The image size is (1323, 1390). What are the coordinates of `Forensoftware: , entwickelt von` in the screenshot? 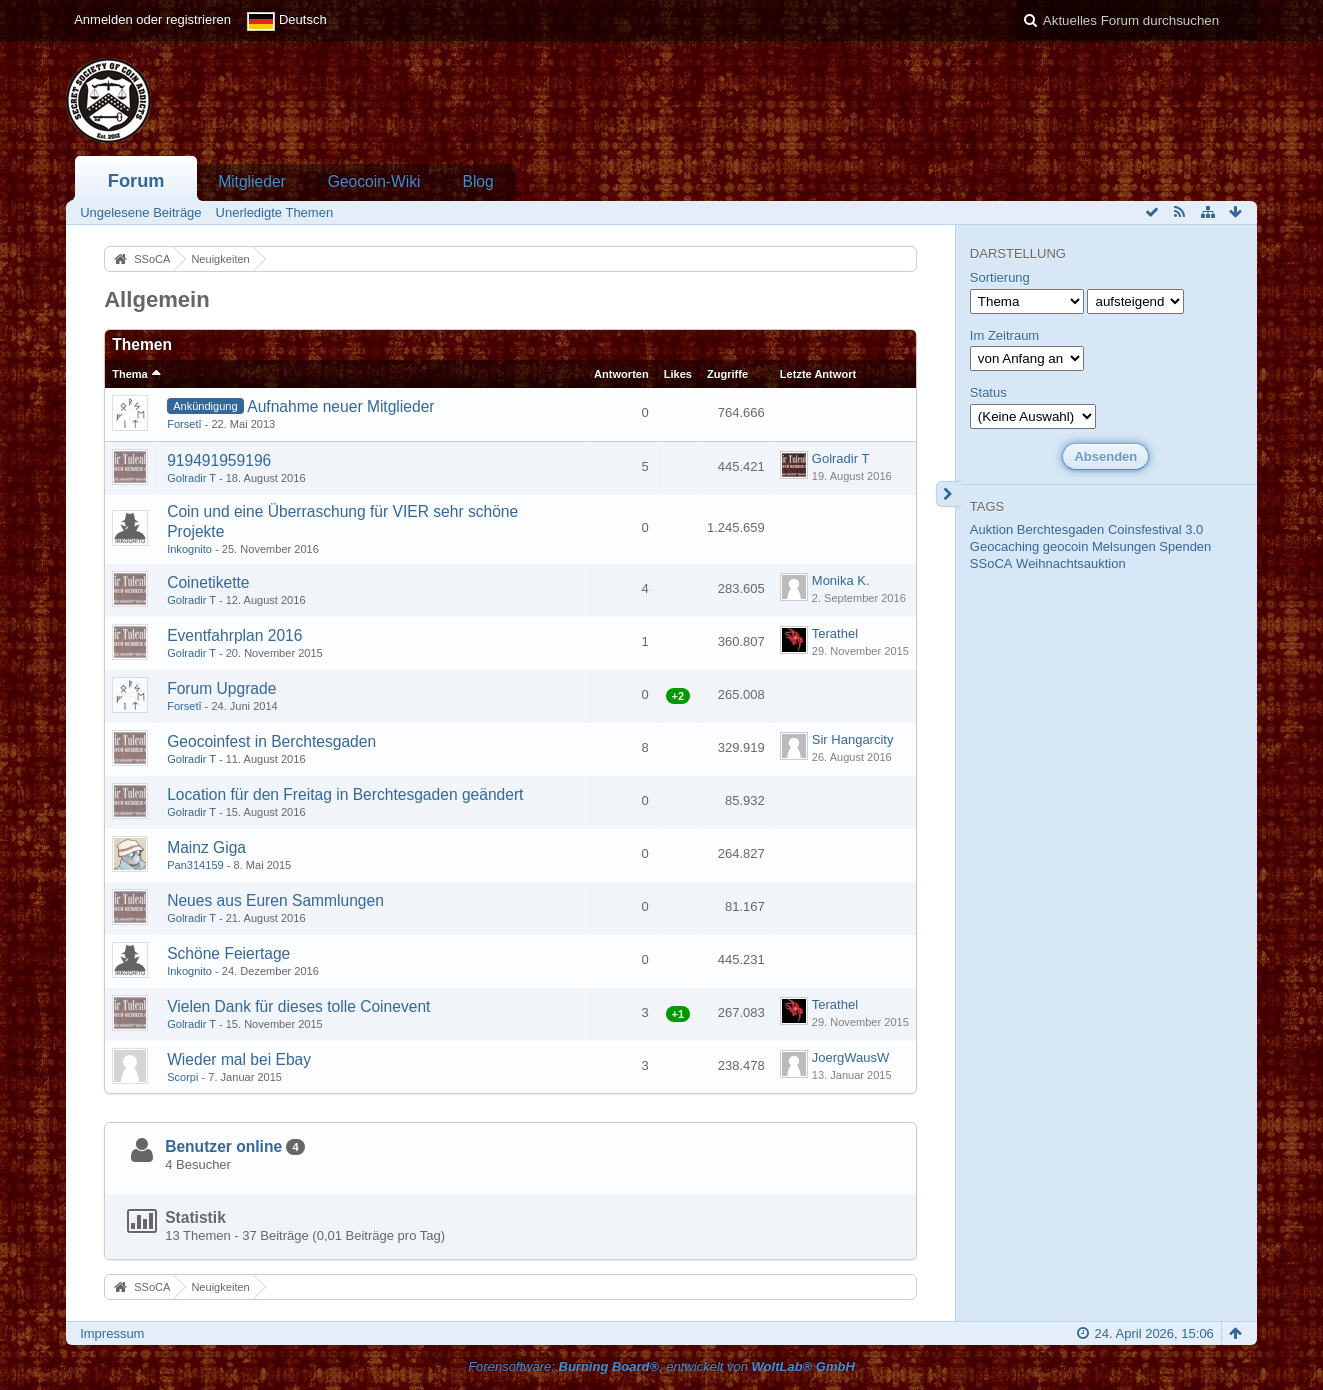 It's located at (661, 1366).